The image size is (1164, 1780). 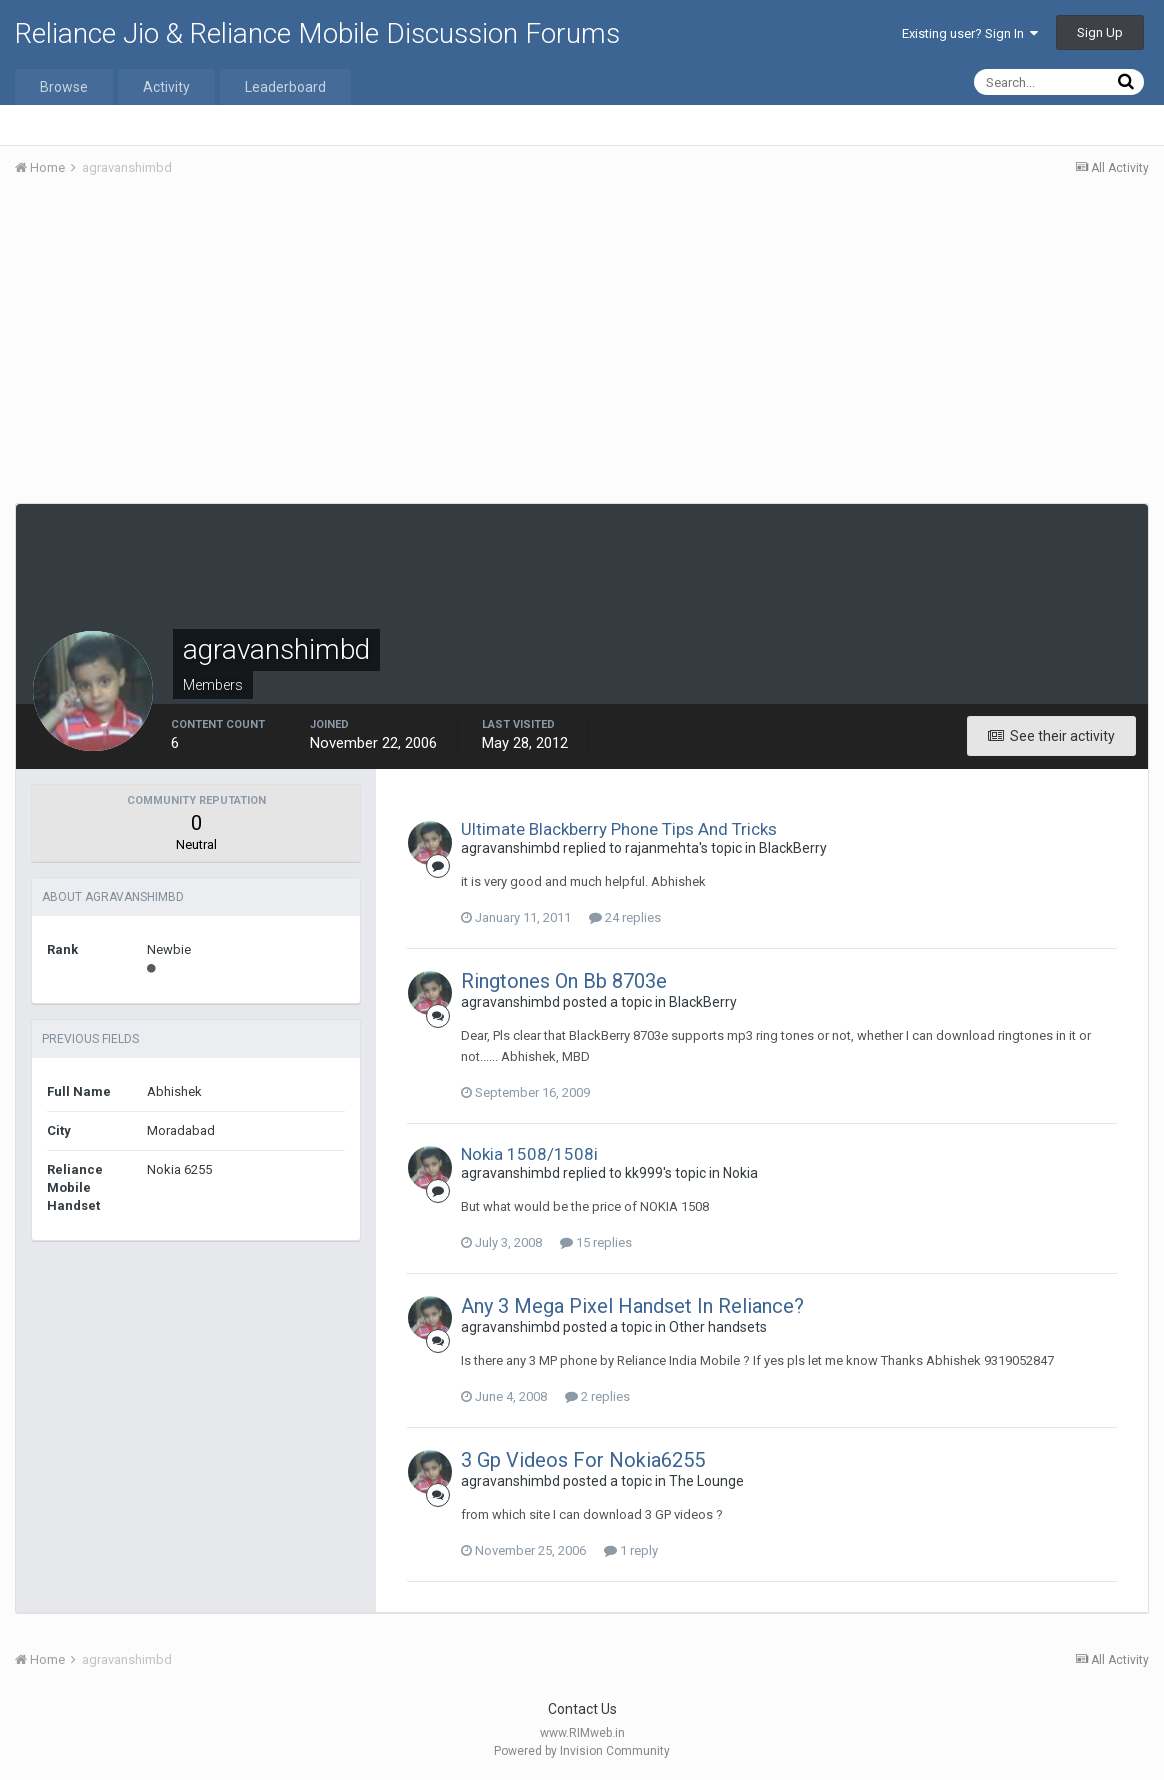 I want to click on Leaderboard, so click(x=285, y=87).